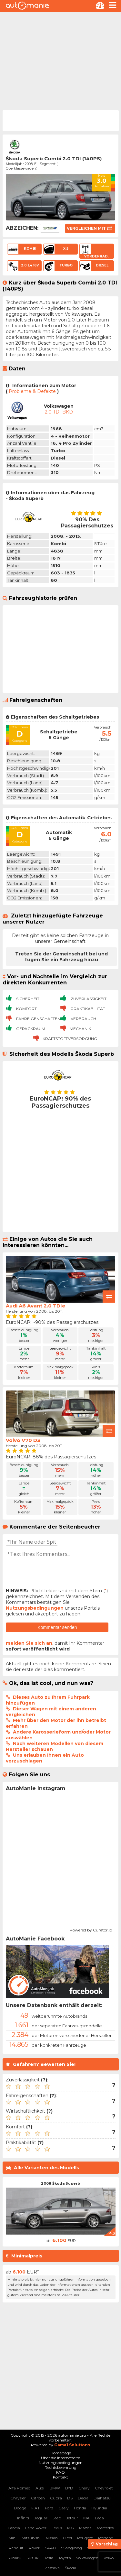  I want to click on Daihatsu, so click(102, 2498).